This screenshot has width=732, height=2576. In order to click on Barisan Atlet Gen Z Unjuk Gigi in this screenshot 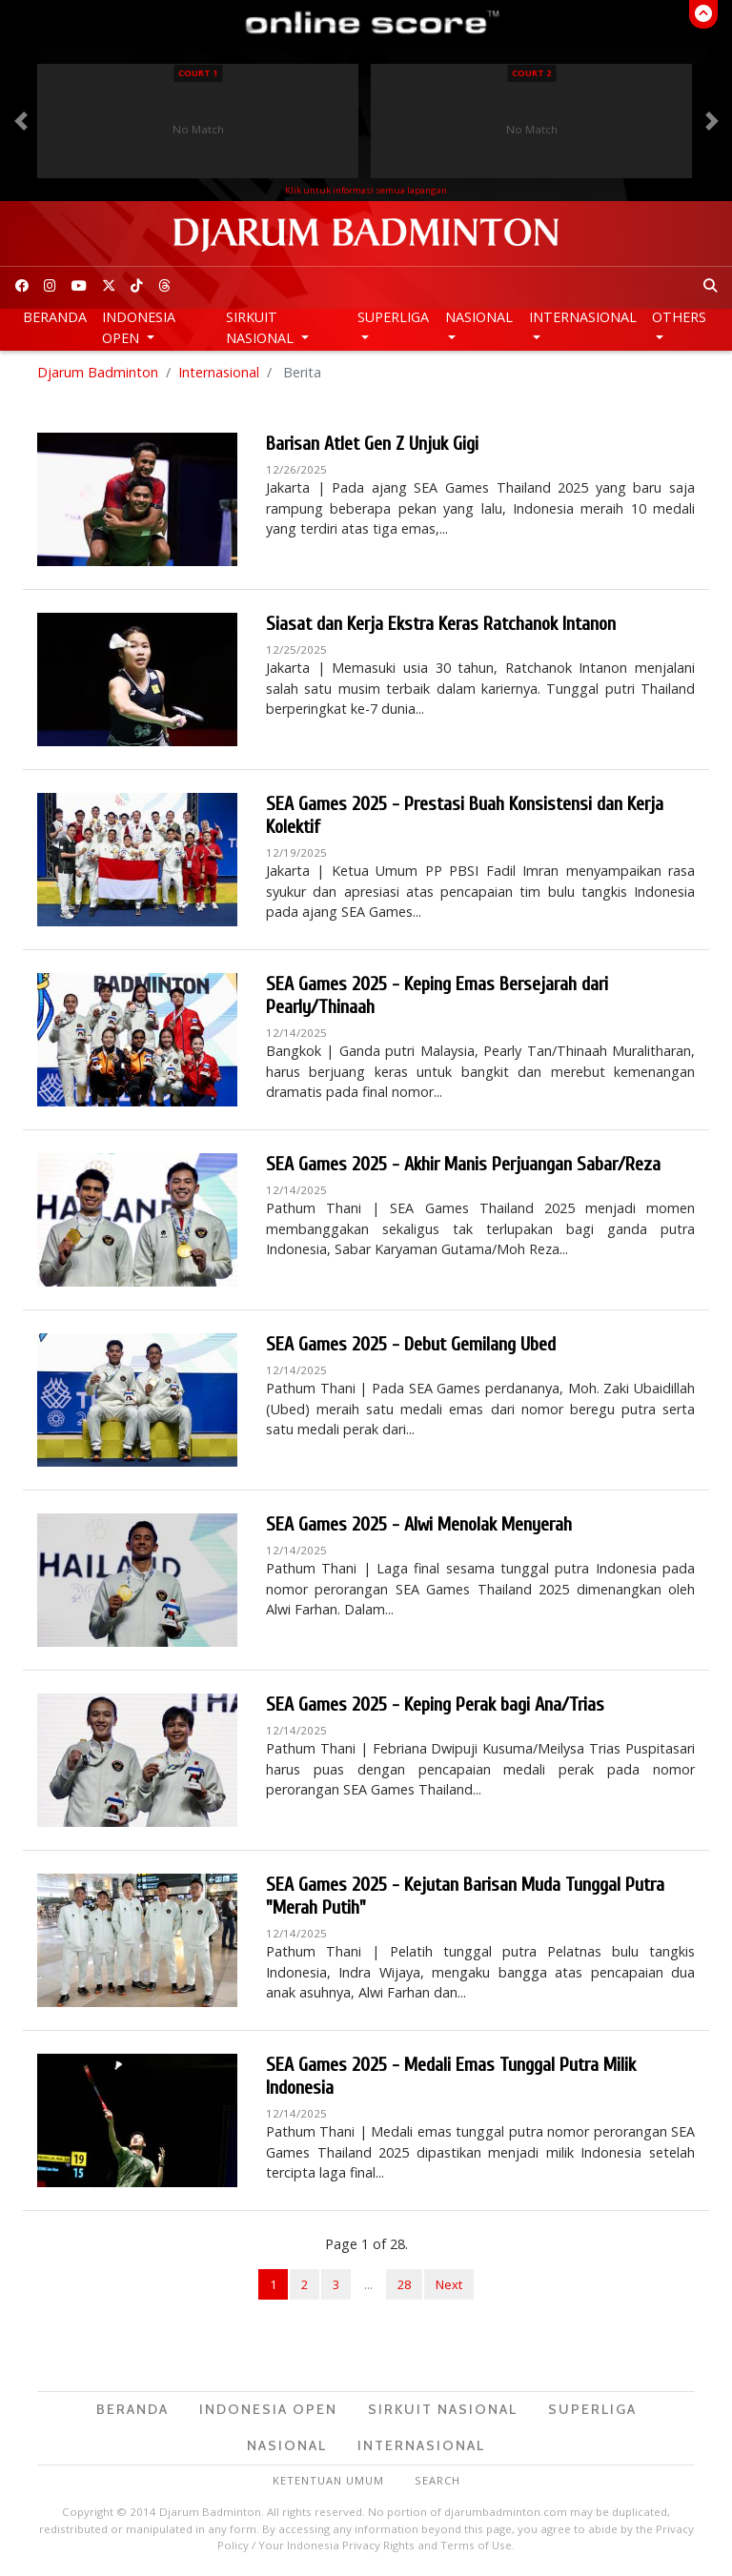, I will do `click(372, 444)`.